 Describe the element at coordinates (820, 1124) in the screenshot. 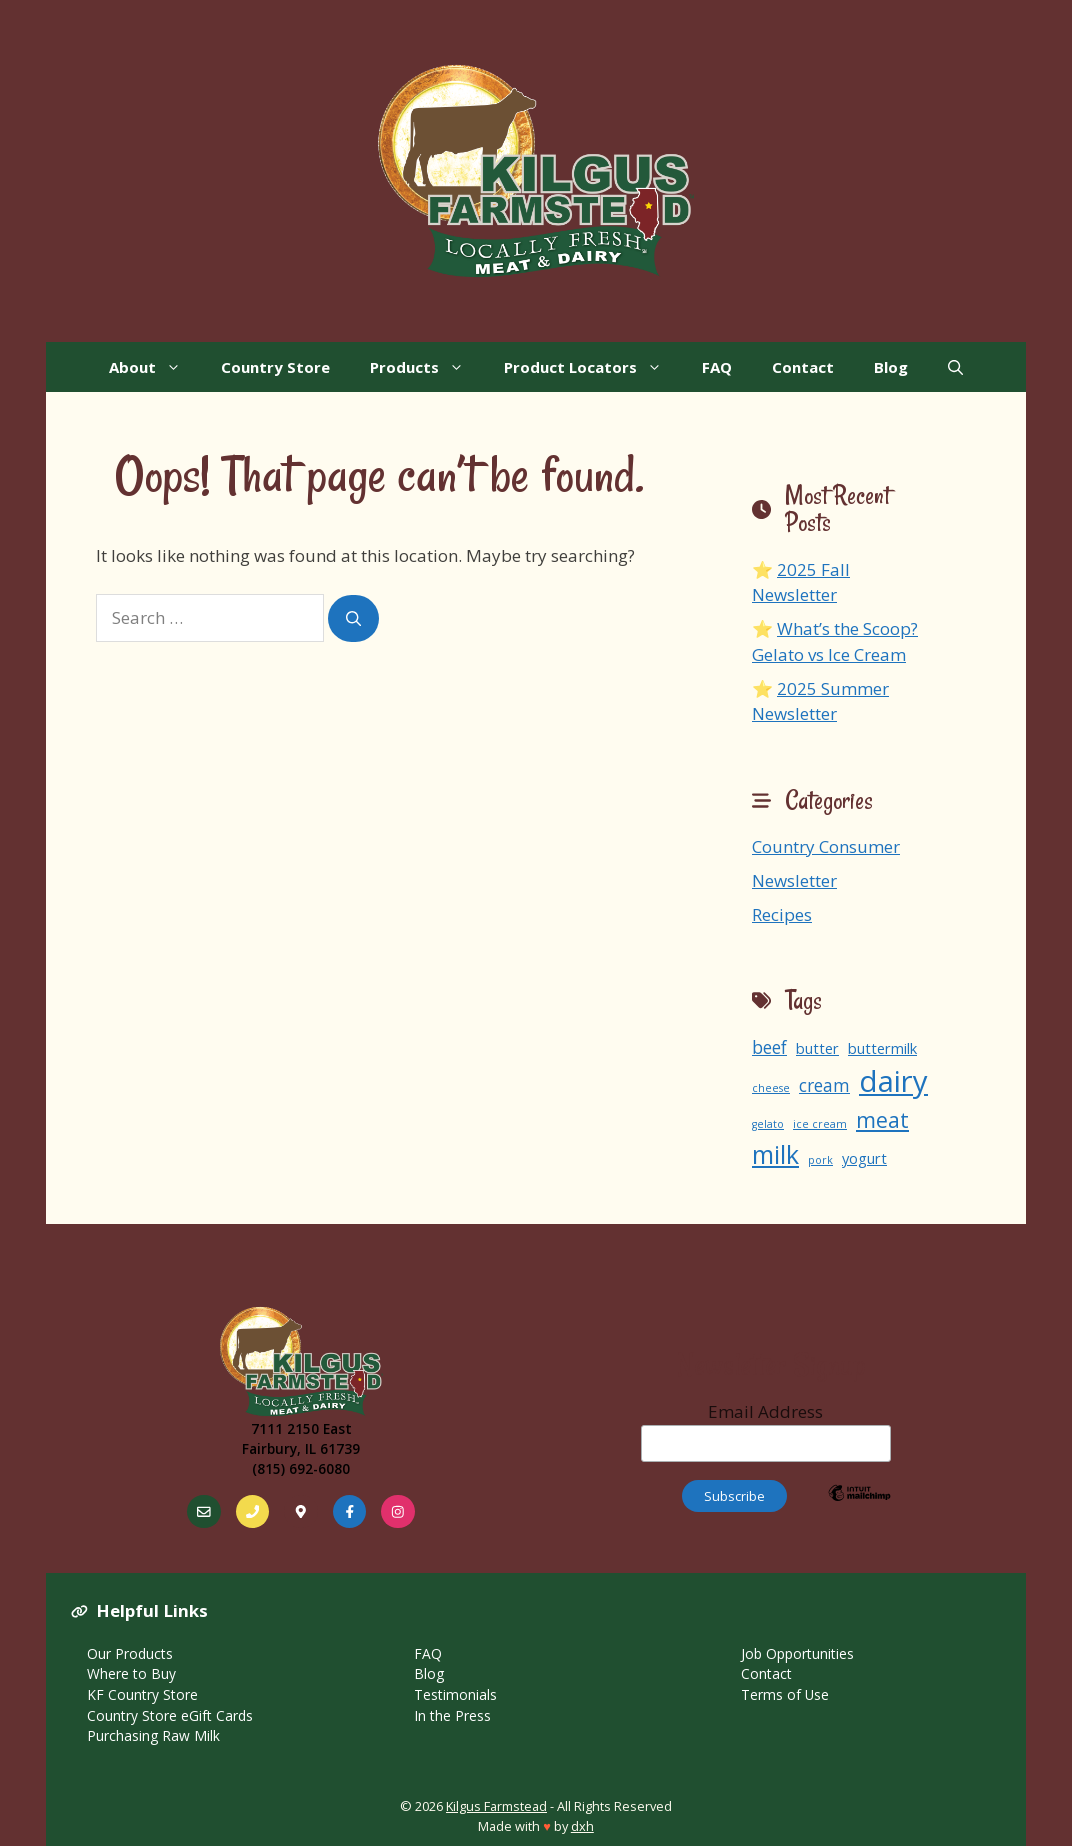

I see `ice cream [ice cream (1 item)]` at that location.